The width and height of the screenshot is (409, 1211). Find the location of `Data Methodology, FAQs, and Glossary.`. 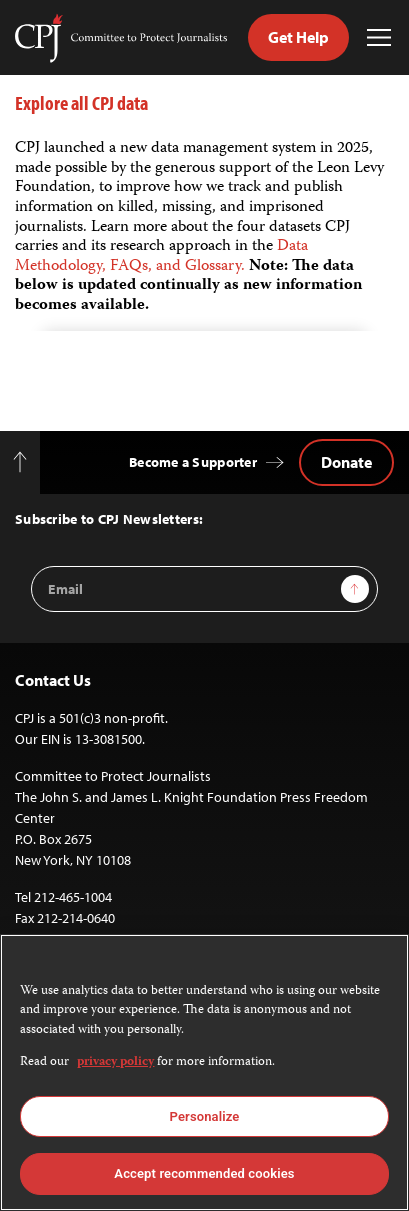

Data Methodology, FAQs, and Glossary. is located at coordinates (161, 256).